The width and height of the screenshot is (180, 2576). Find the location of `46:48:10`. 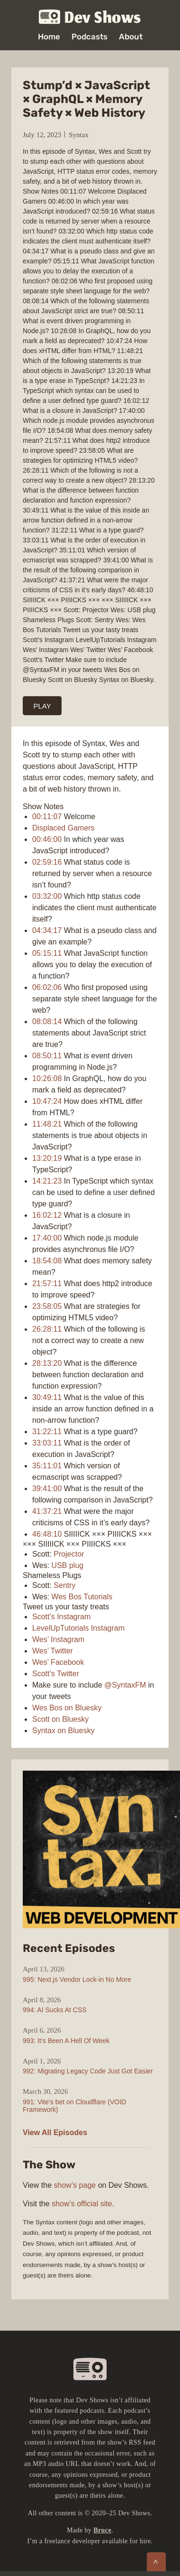

46:48:10 is located at coordinates (47, 1534).